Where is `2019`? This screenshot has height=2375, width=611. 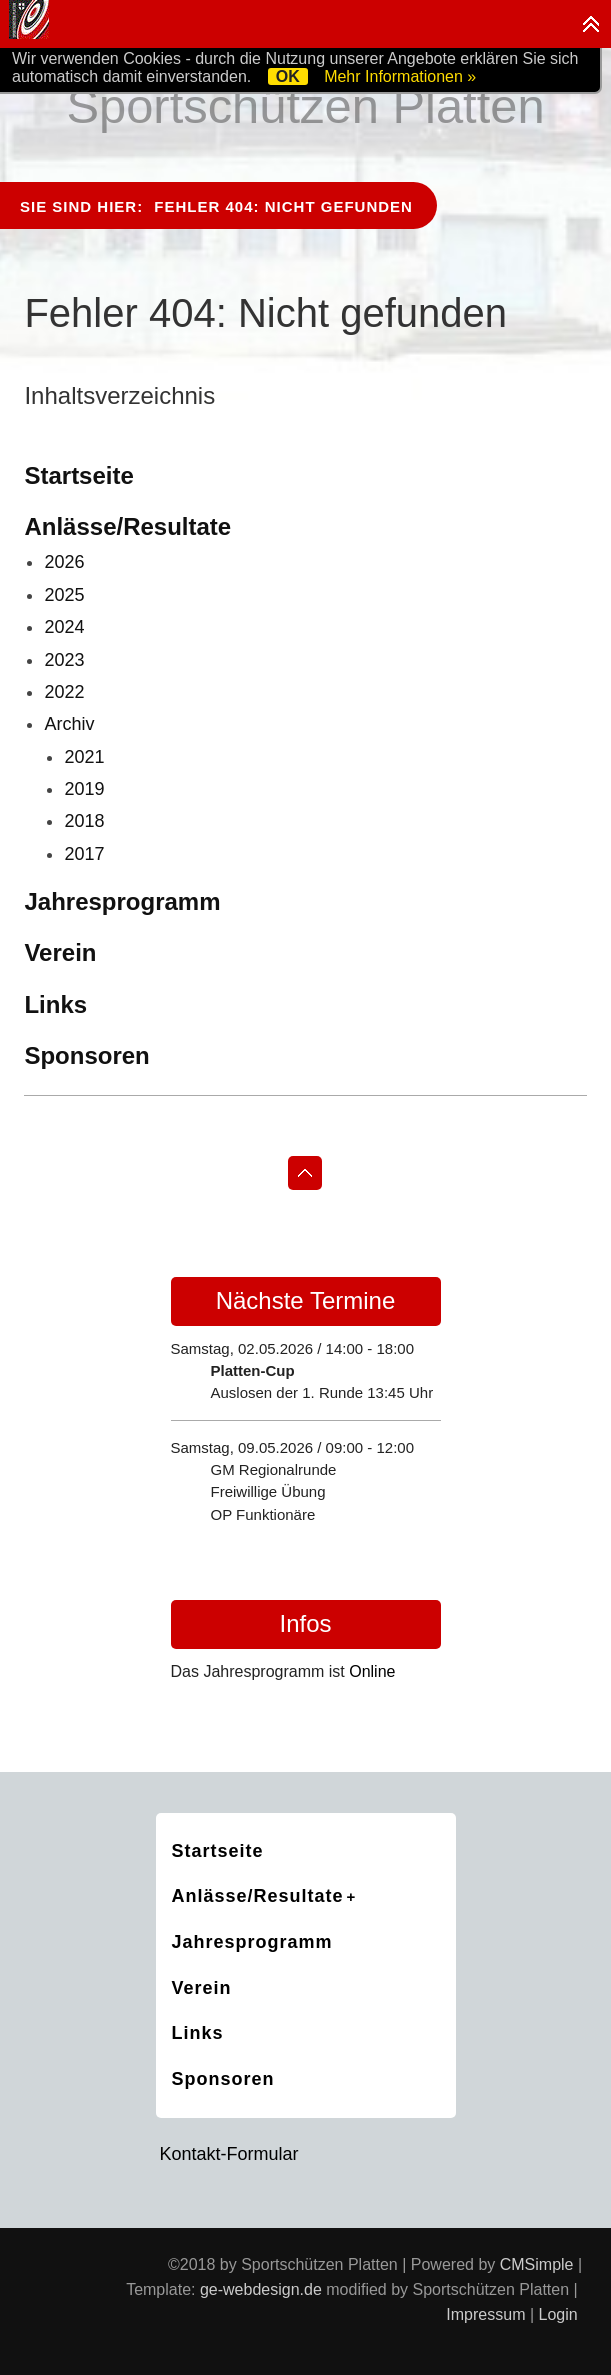 2019 is located at coordinates (84, 789).